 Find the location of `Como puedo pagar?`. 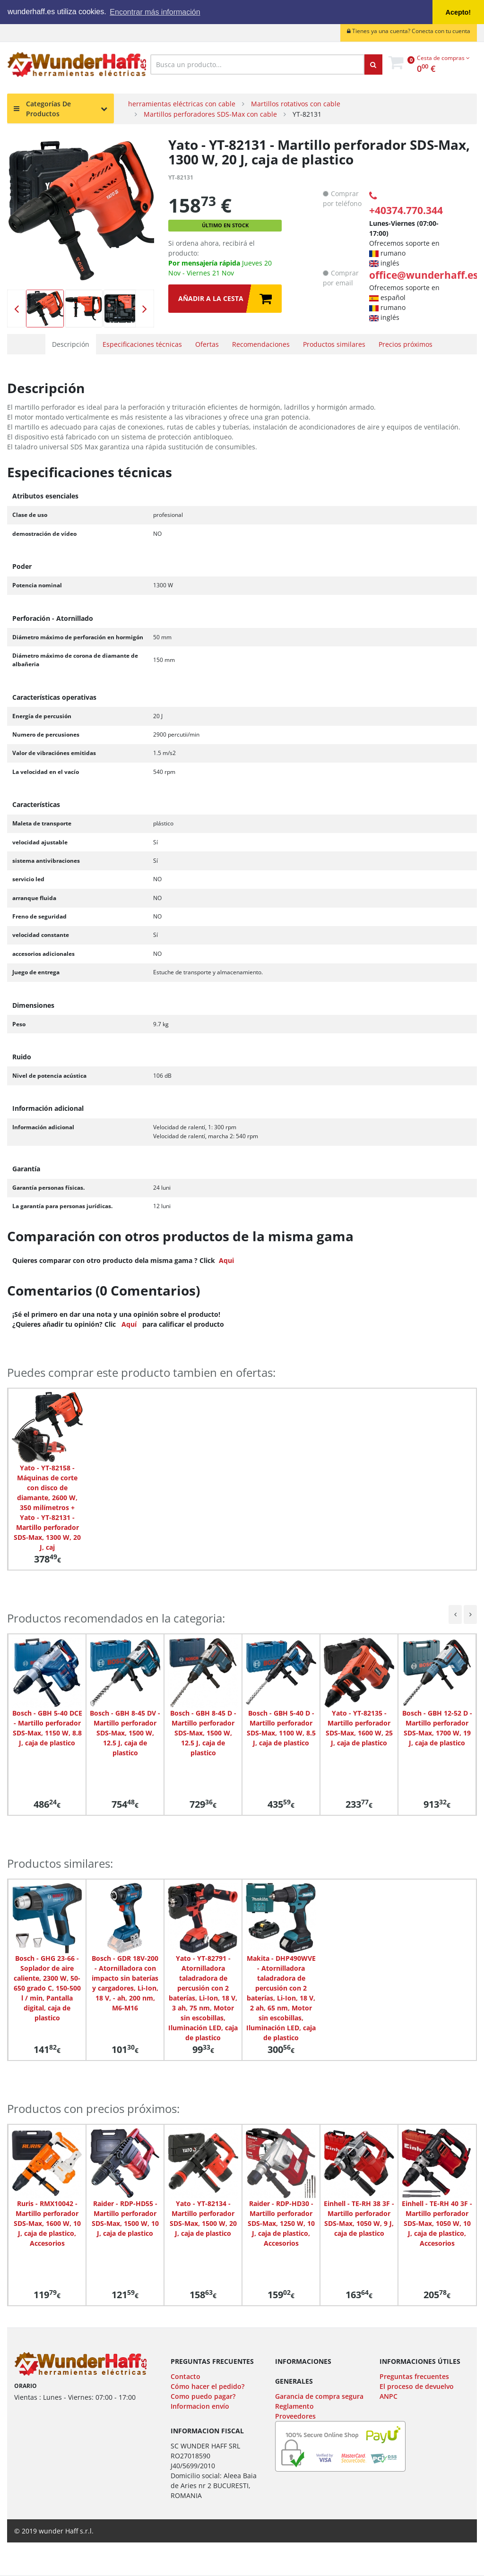

Como puedo pagar? is located at coordinates (203, 2396).